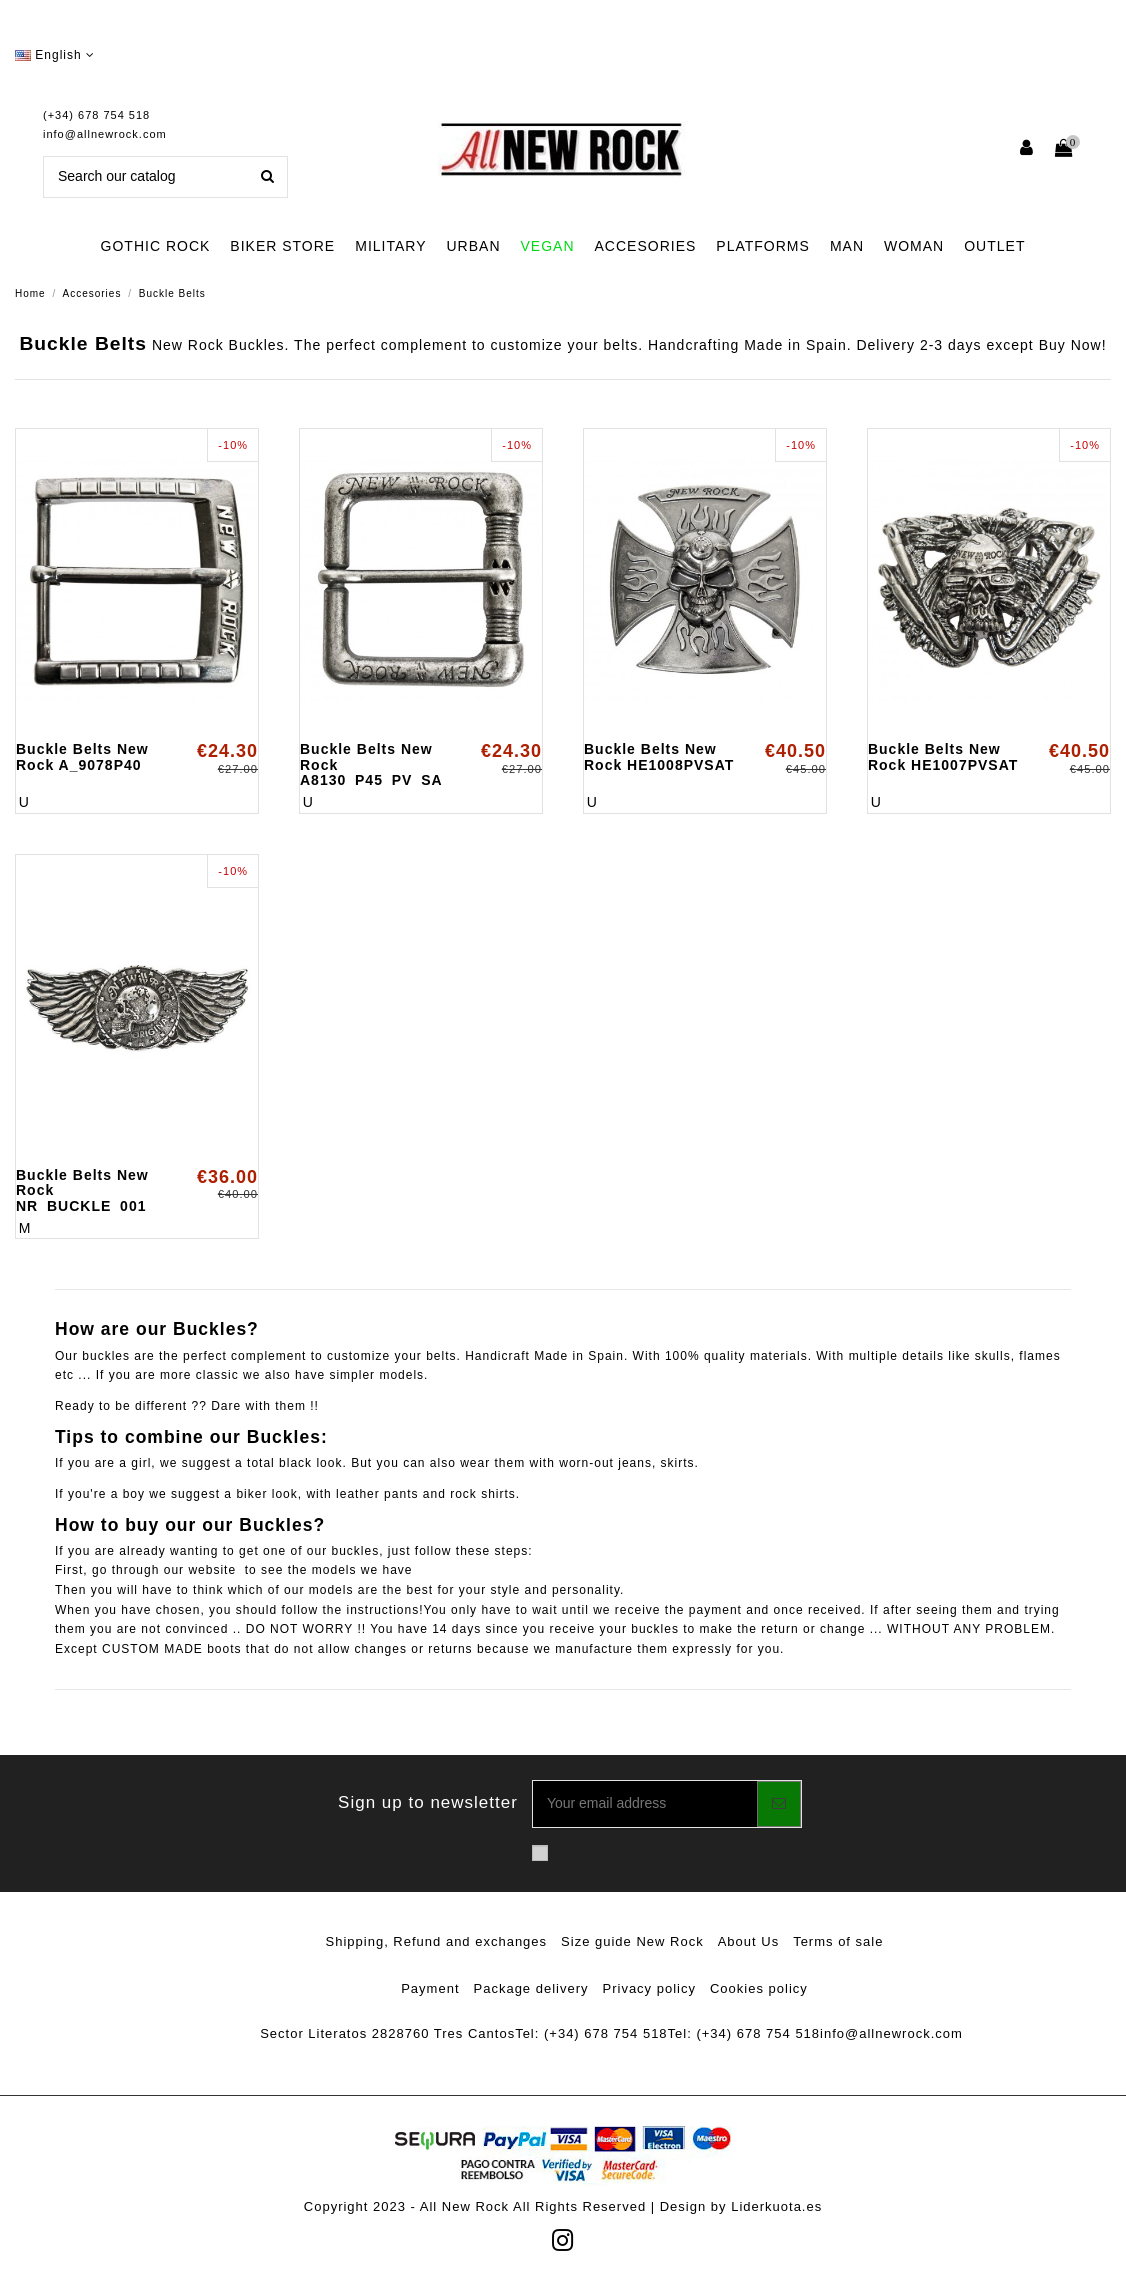 The image size is (1126, 2283). I want to click on Size guide New Rock, so click(632, 1941).